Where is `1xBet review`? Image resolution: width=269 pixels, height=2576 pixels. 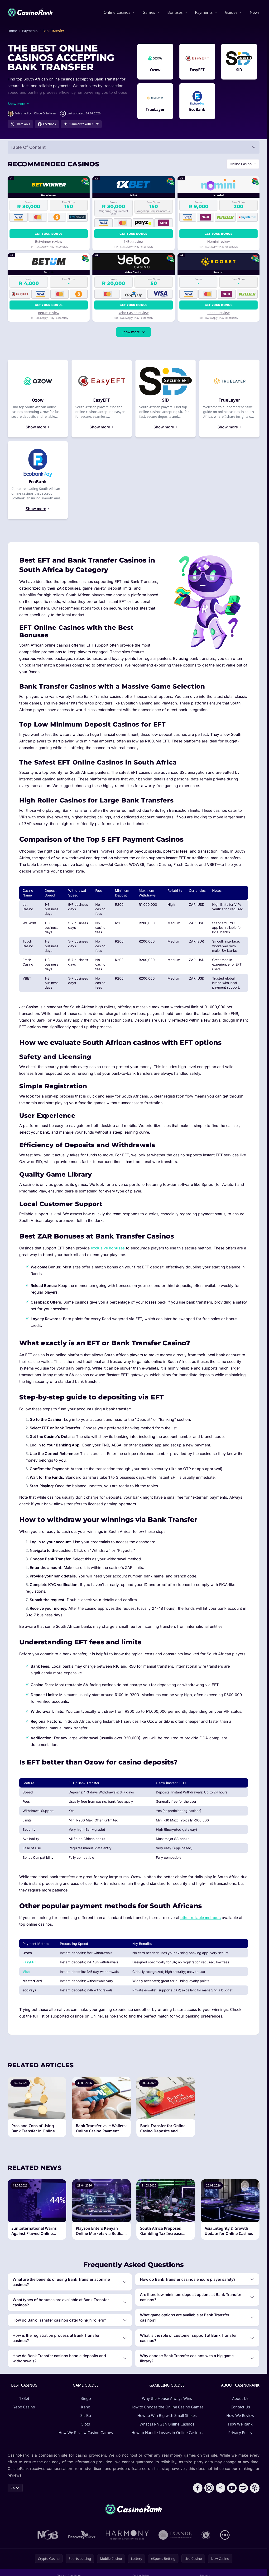 1xBet review is located at coordinates (134, 241).